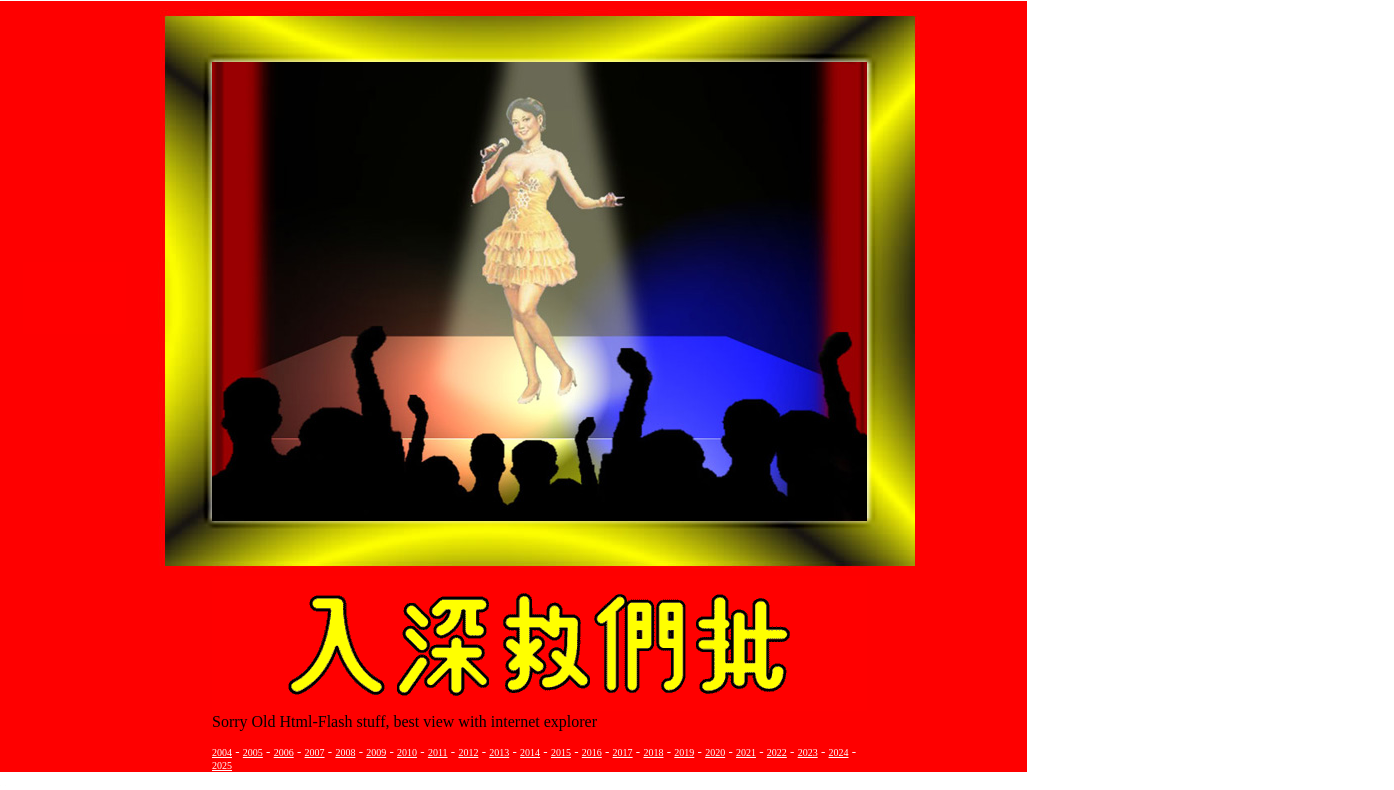 The width and height of the screenshot is (1394, 790). What do you see at coordinates (222, 752) in the screenshot?
I see `2004` at bounding box center [222, 752].